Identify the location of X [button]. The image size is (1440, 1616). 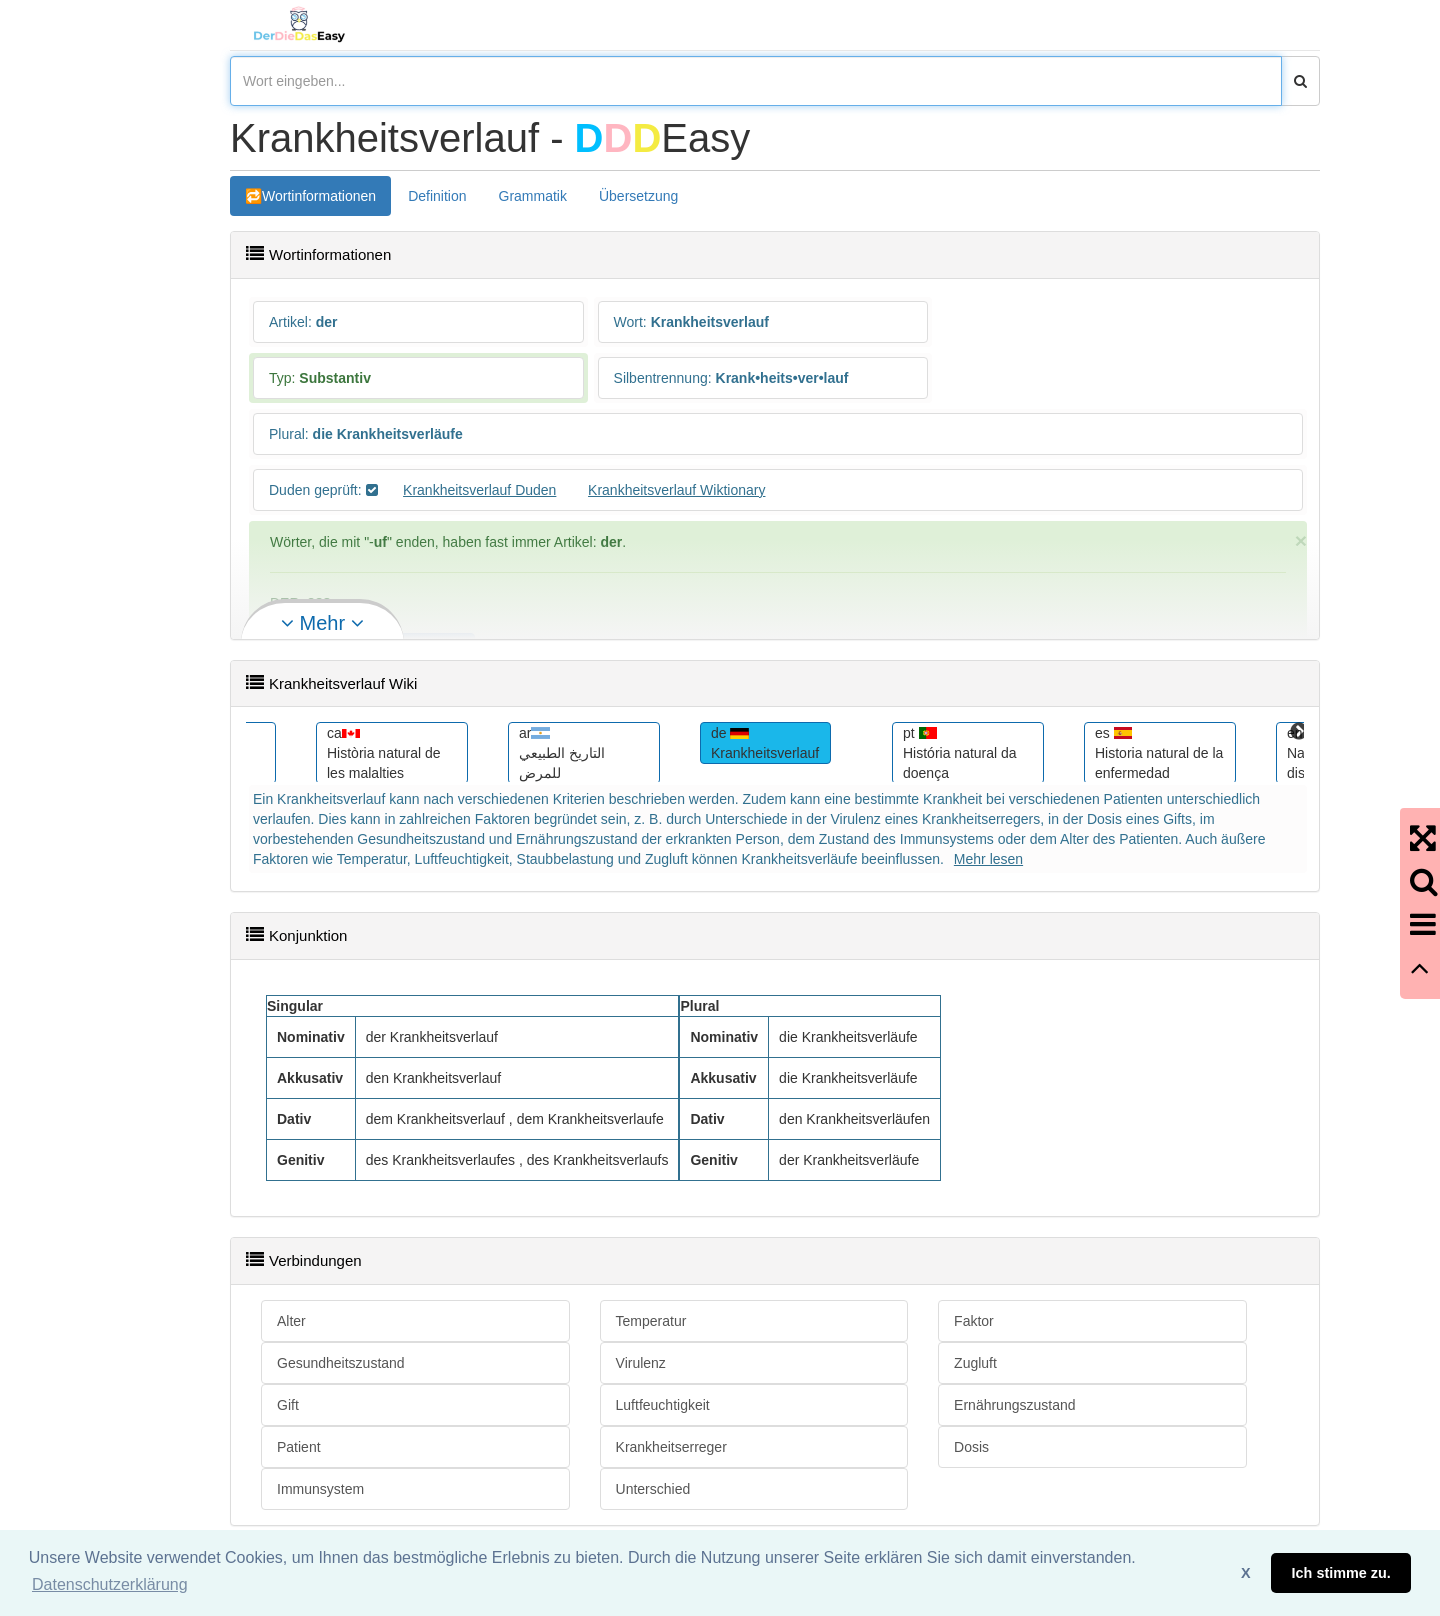
(1246, 1573).